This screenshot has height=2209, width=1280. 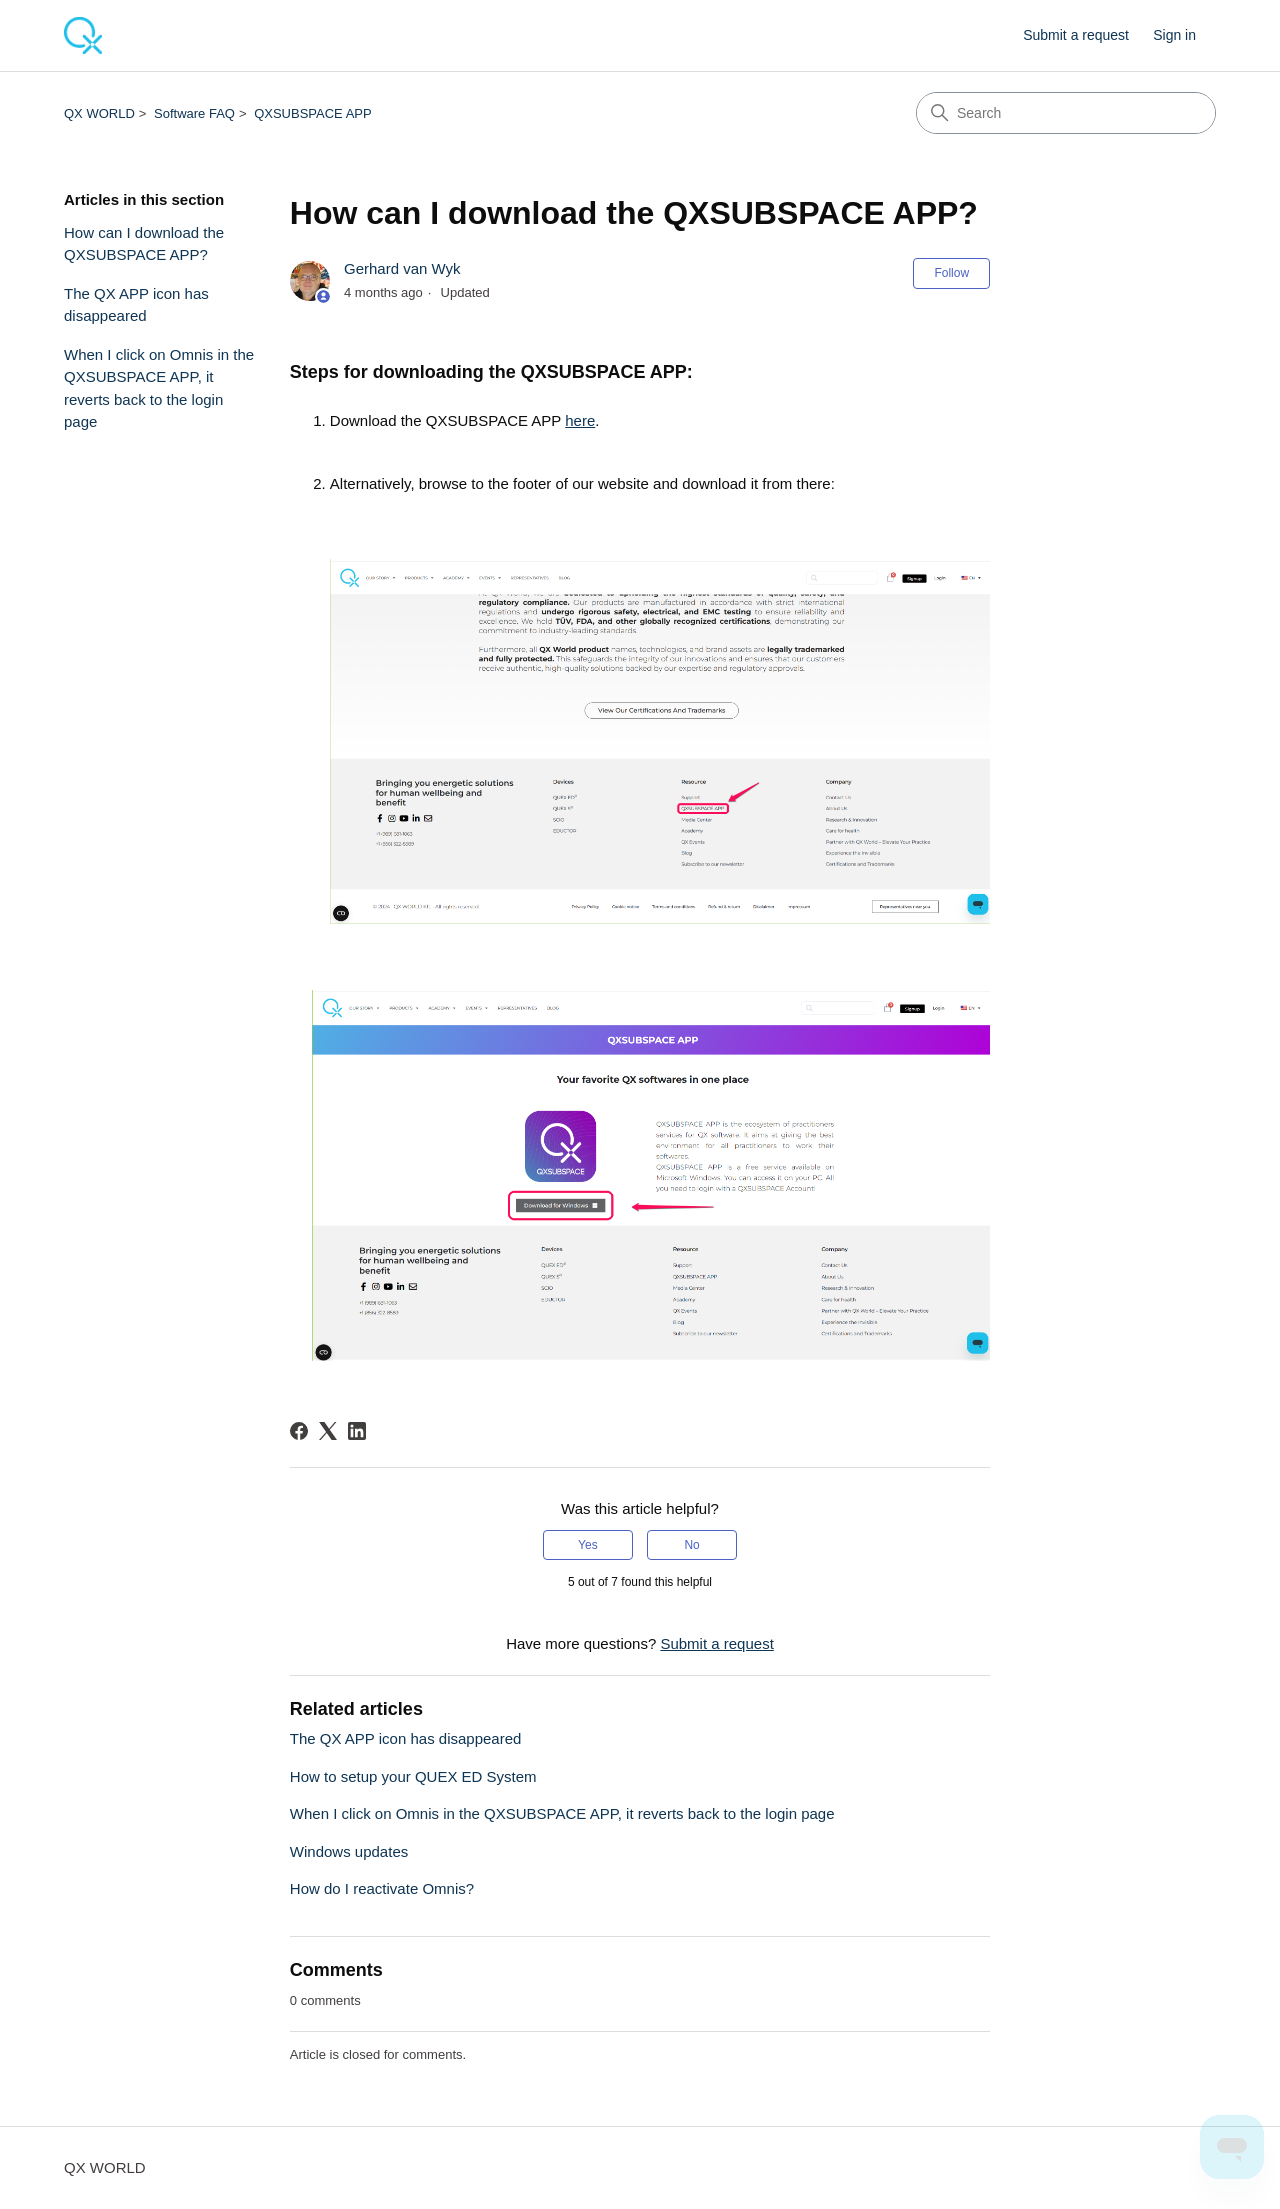 What do you see at coordinates (194, 113) in the screenshot?
I see `Software FAQ` at bounding box center [194, 113].